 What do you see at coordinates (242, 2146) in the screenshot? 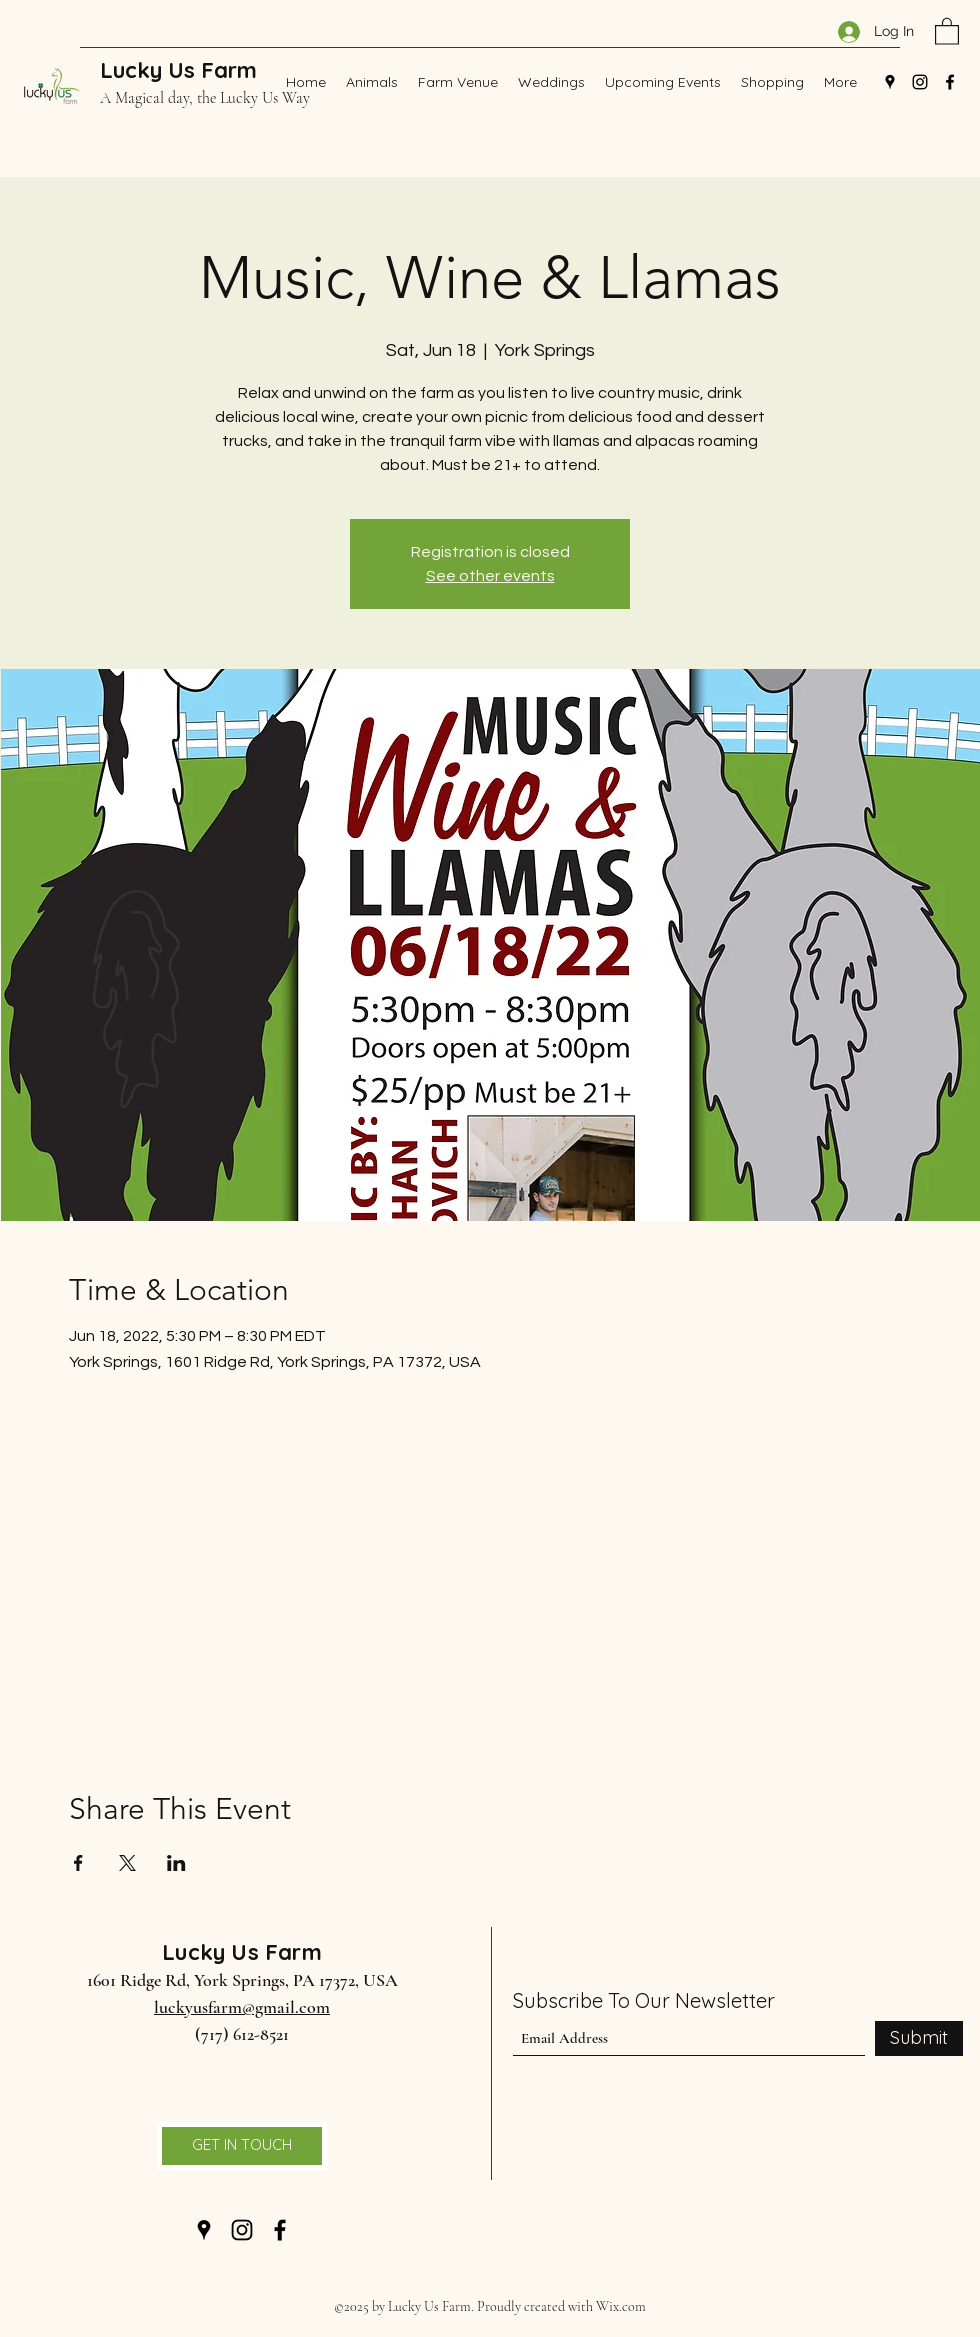
I see `[GET IN TOUCH]` at bounding box center [242, 2146].